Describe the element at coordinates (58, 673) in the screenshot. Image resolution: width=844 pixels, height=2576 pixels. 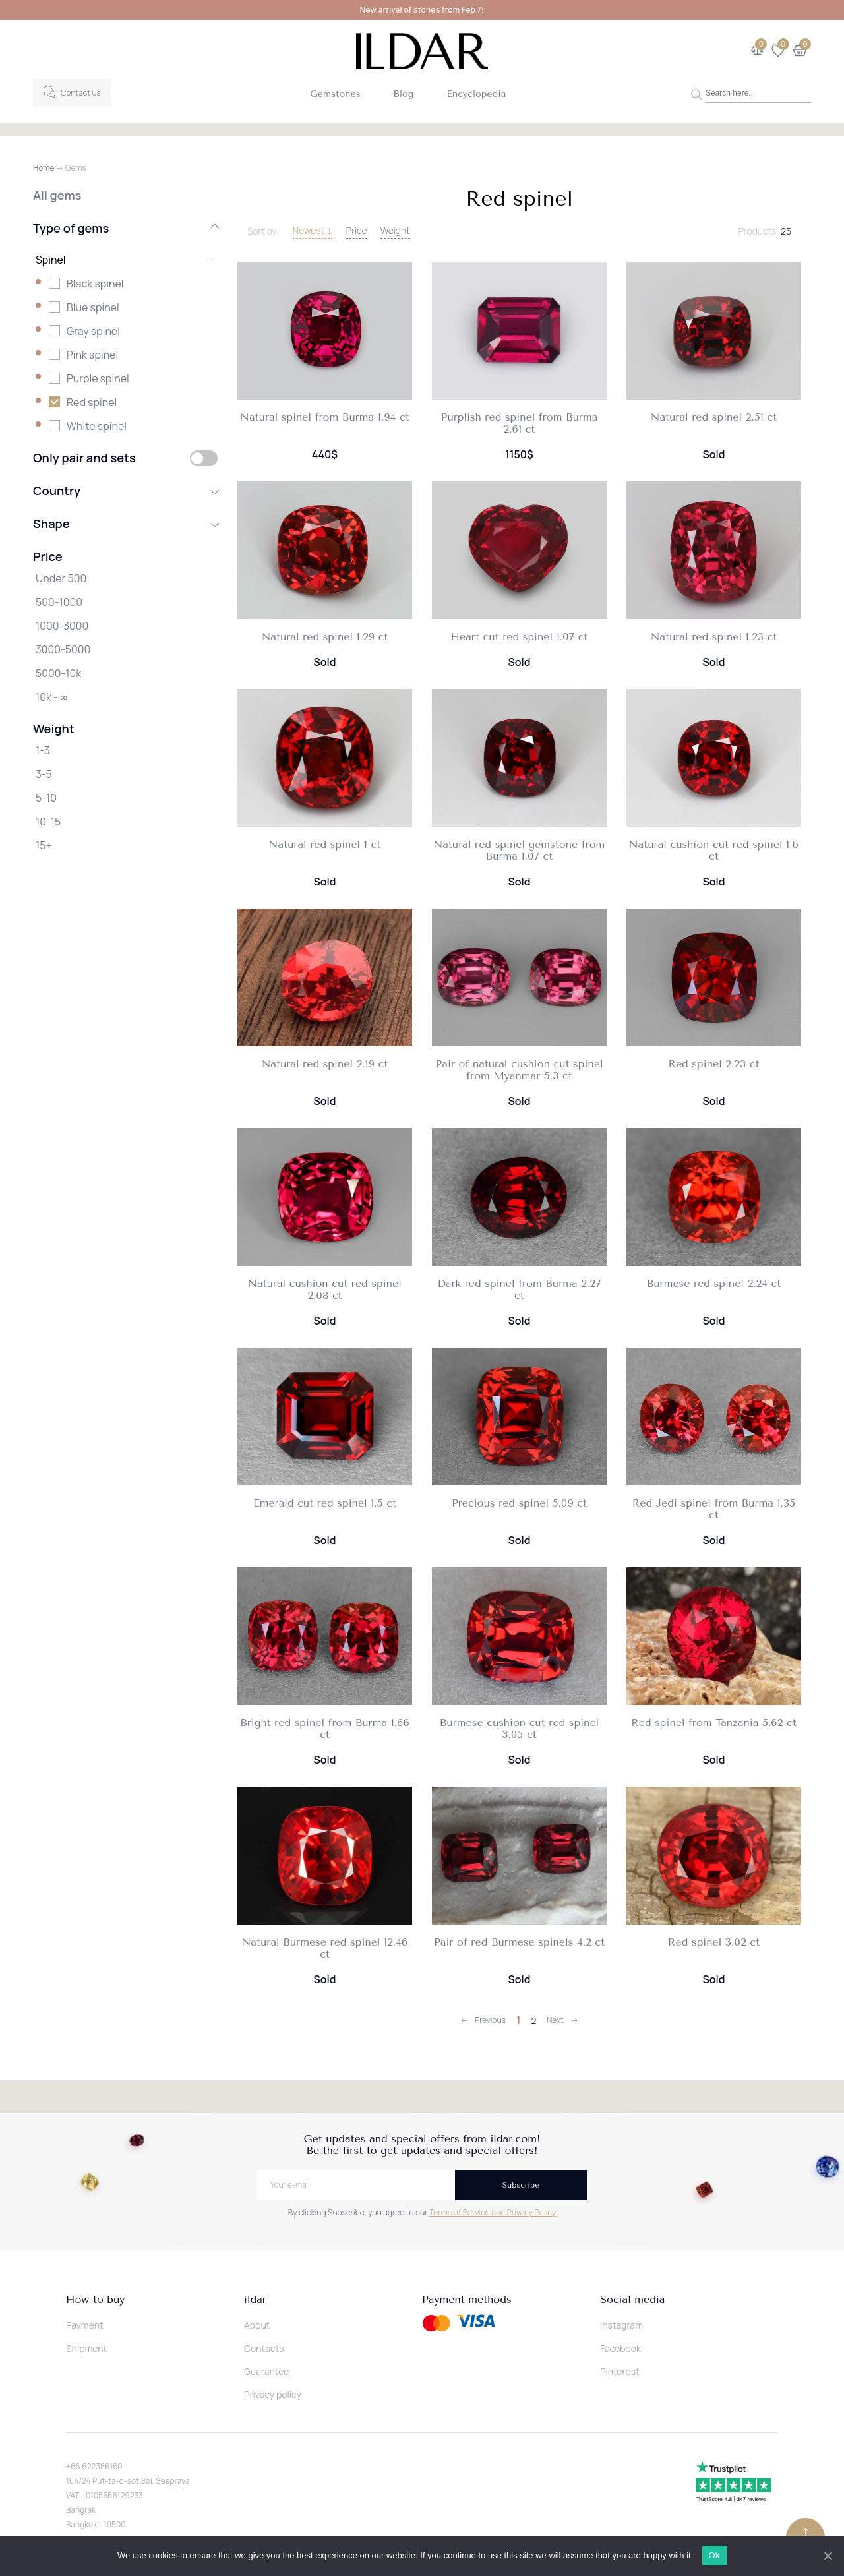
I see `5000-10k` at that location.